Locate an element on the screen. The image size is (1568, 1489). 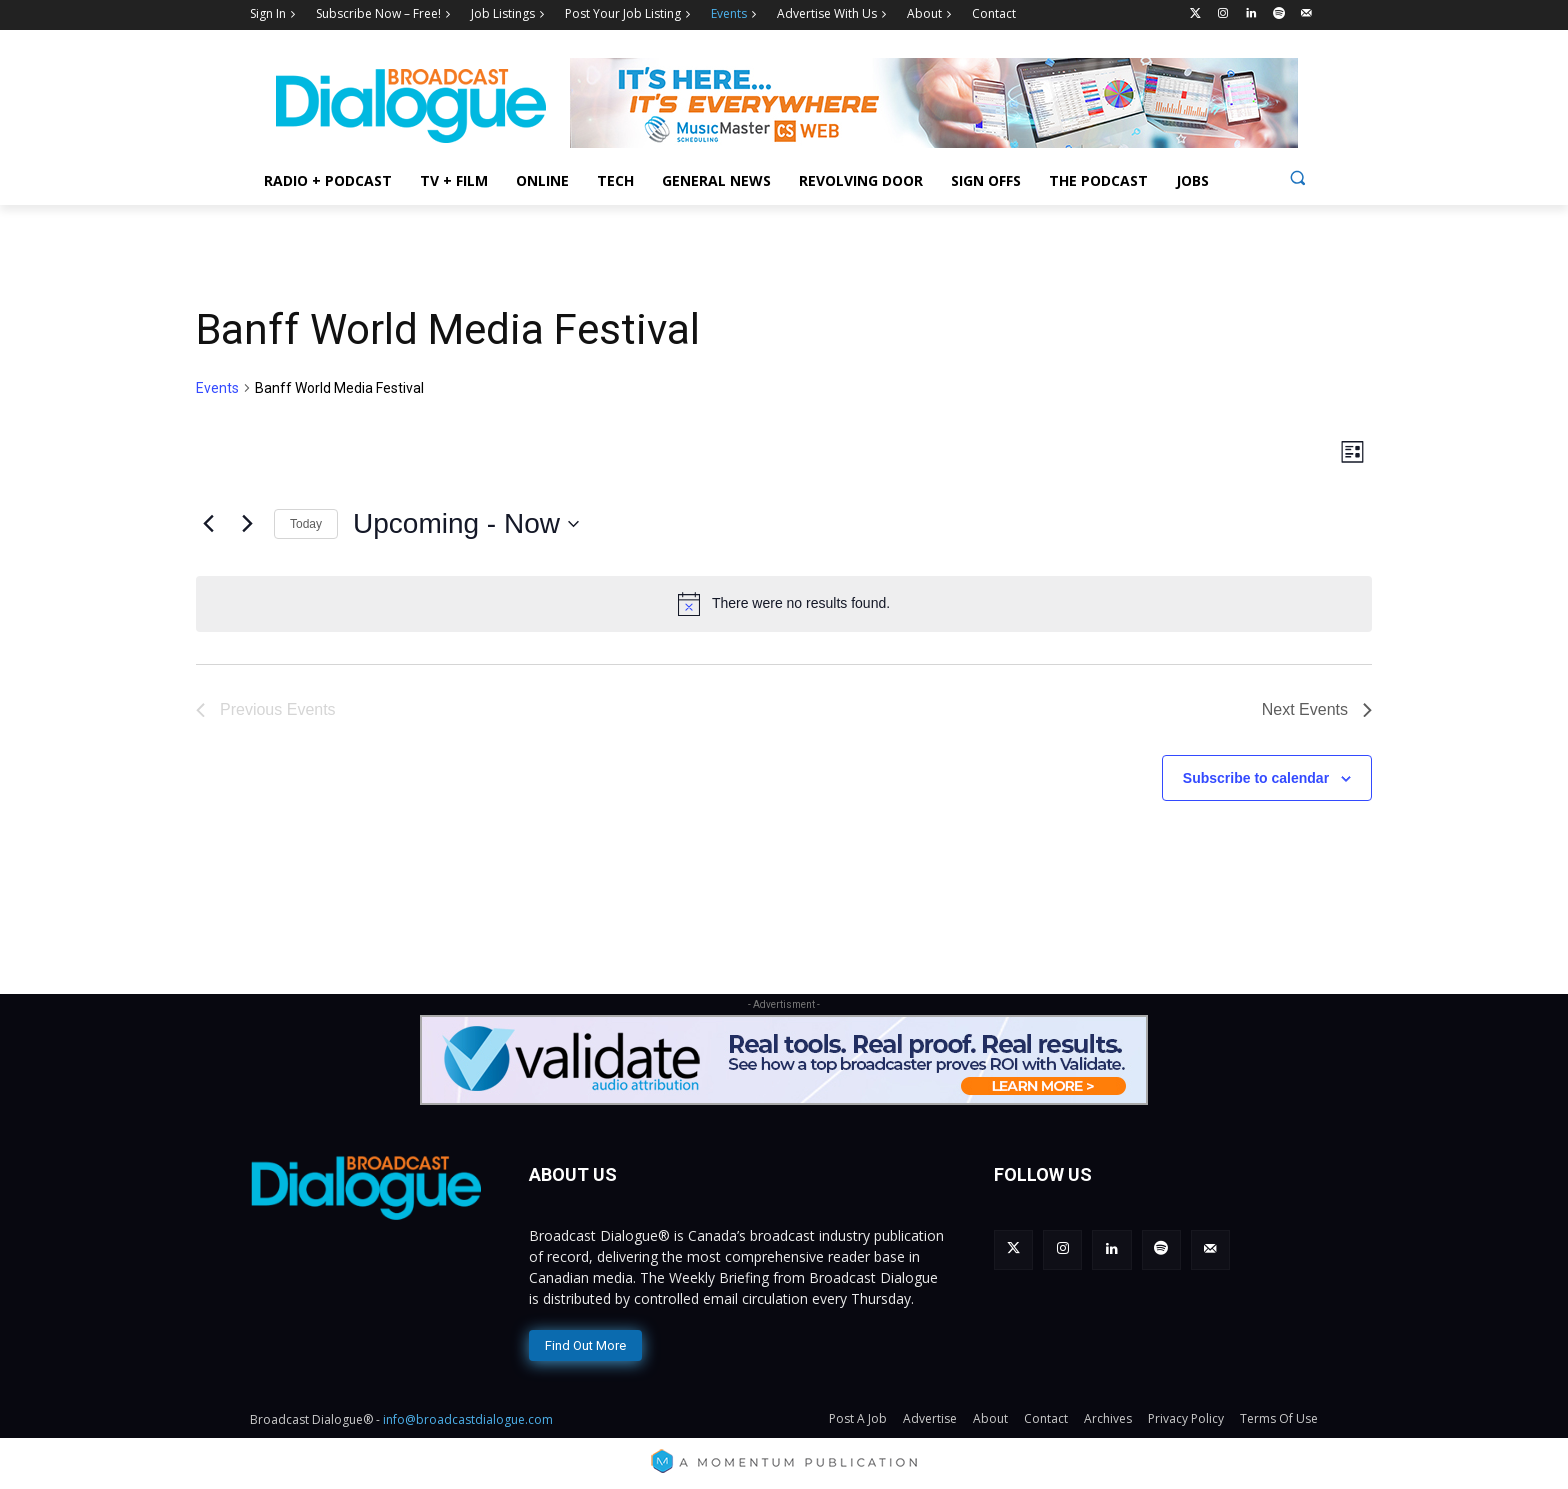
Subscribe to calendar is located at coordinates (1256, 778).